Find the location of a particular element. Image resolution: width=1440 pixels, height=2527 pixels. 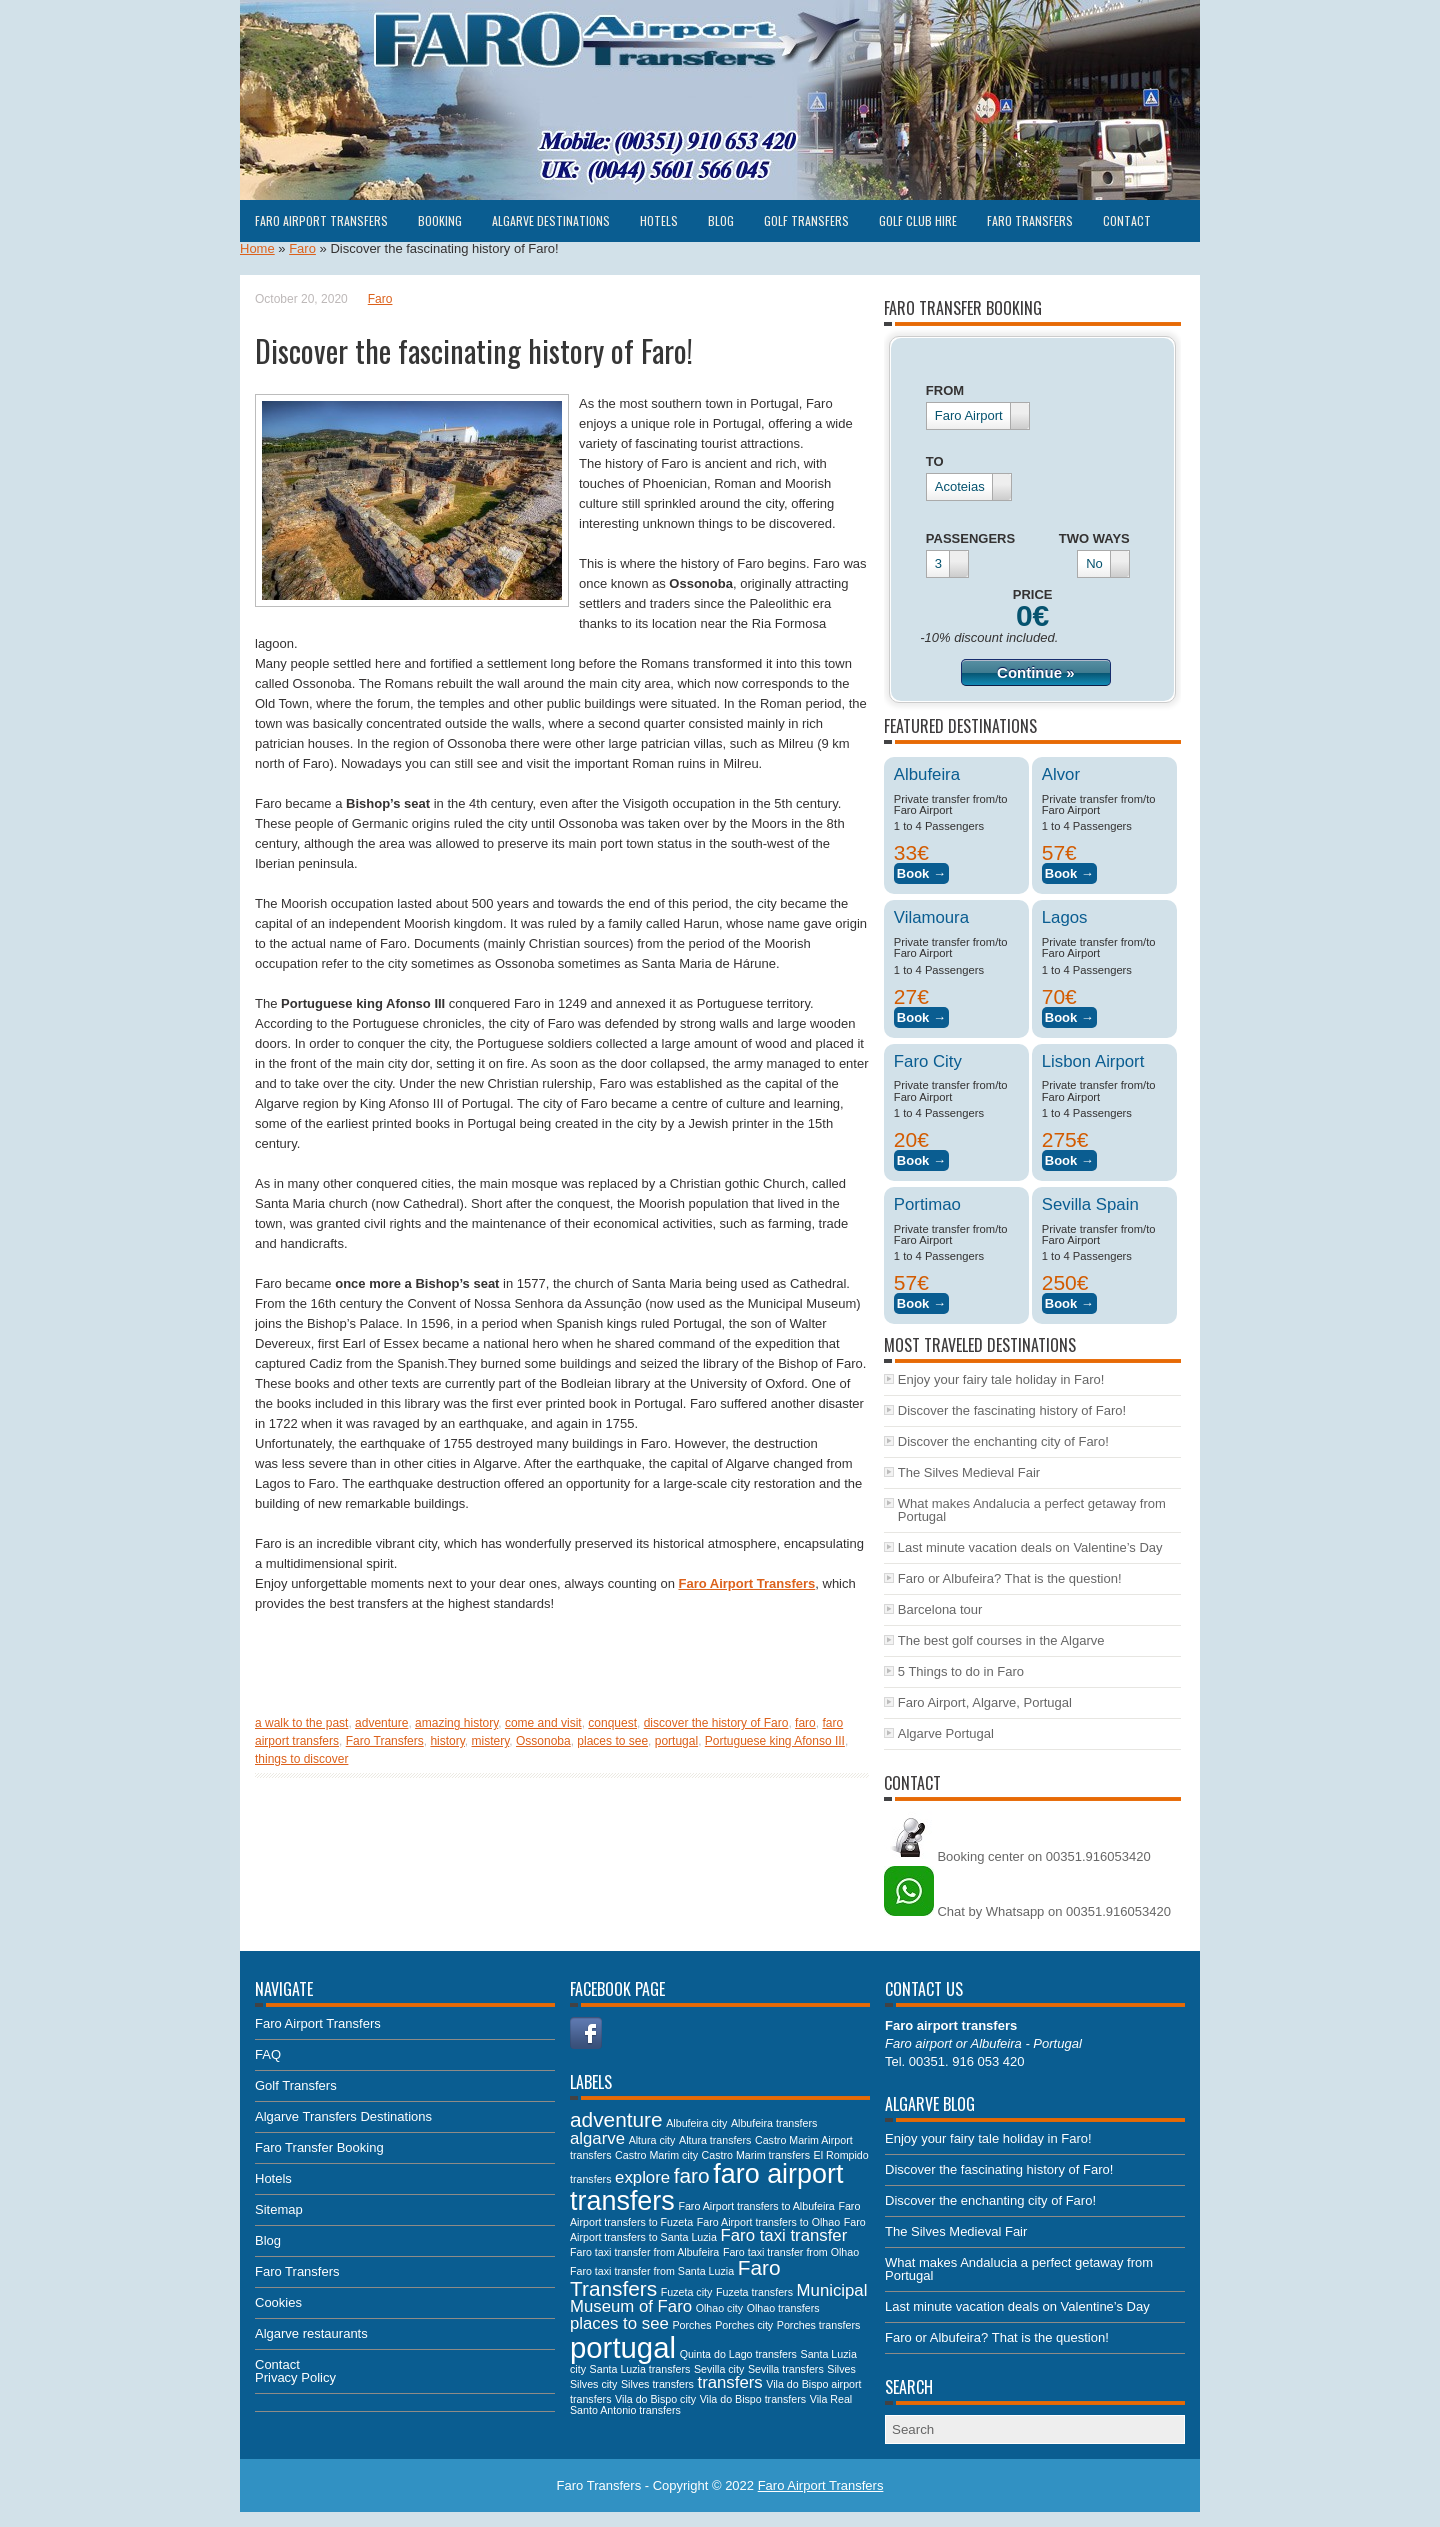

explore is located at coordinates (642, 2177).